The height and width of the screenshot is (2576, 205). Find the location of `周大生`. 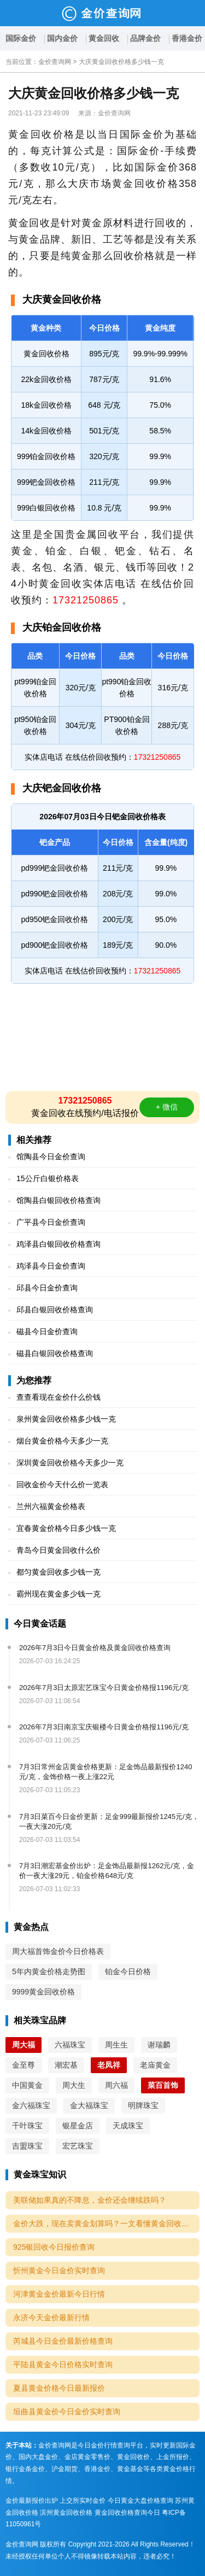

周大生 is located at coordinates (73, 2085).